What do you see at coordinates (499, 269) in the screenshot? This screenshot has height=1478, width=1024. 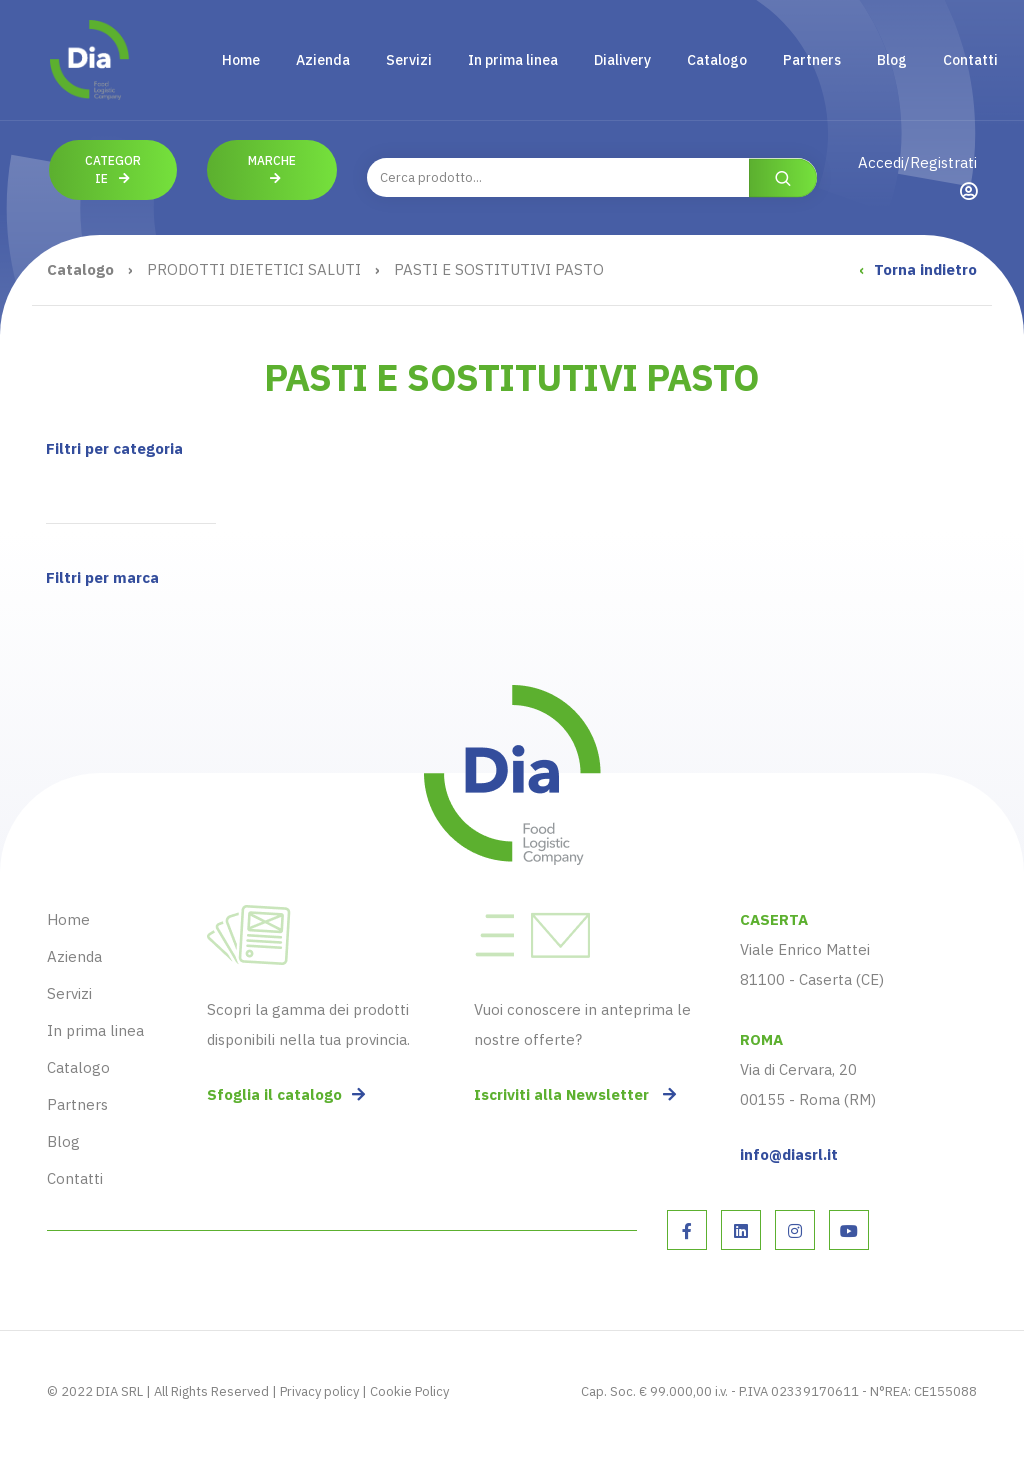 I see `PASTI E SOSTITUTIVI PASTO` at bounding box center [499, 269].